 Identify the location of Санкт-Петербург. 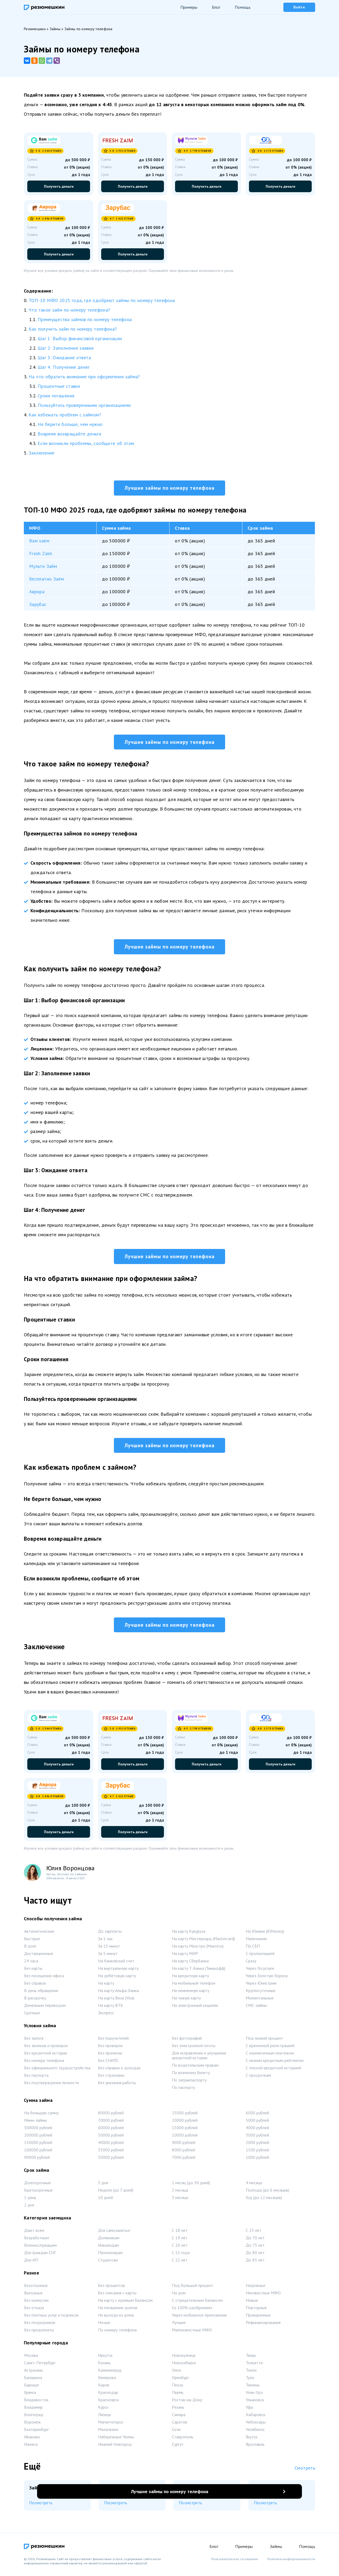
(39, 2365).